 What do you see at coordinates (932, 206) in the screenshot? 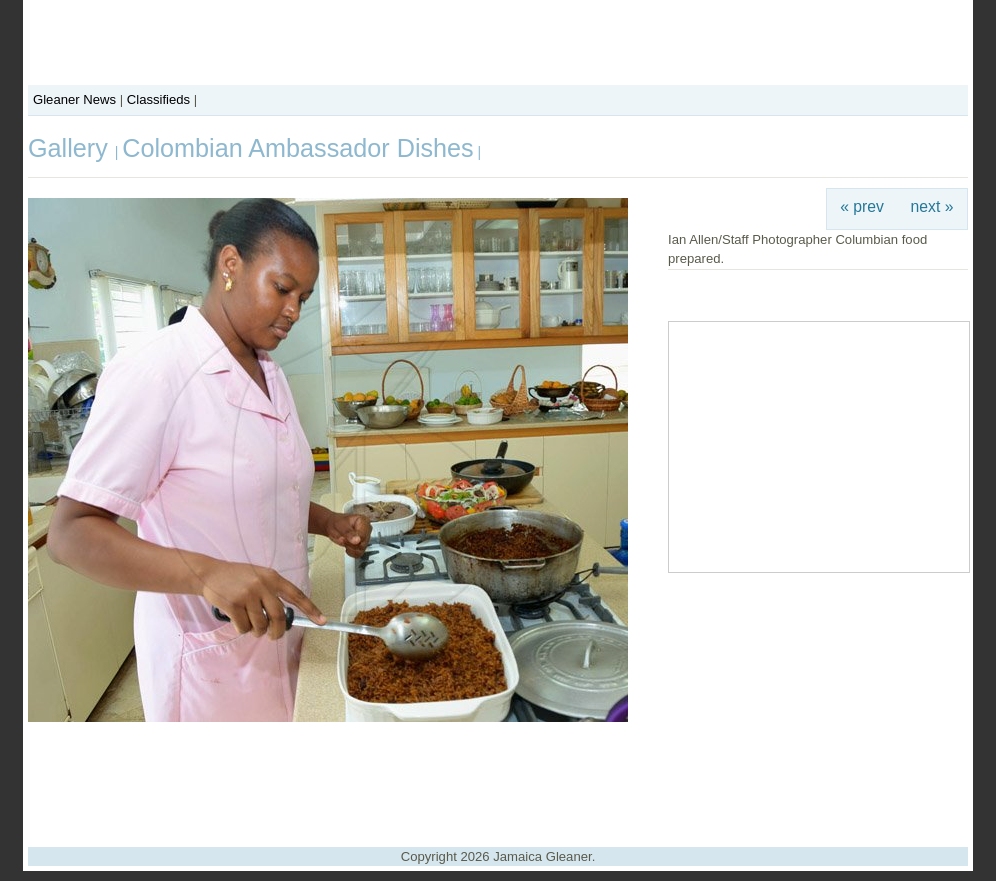
I see `next »` at bounding box center [932, 206].